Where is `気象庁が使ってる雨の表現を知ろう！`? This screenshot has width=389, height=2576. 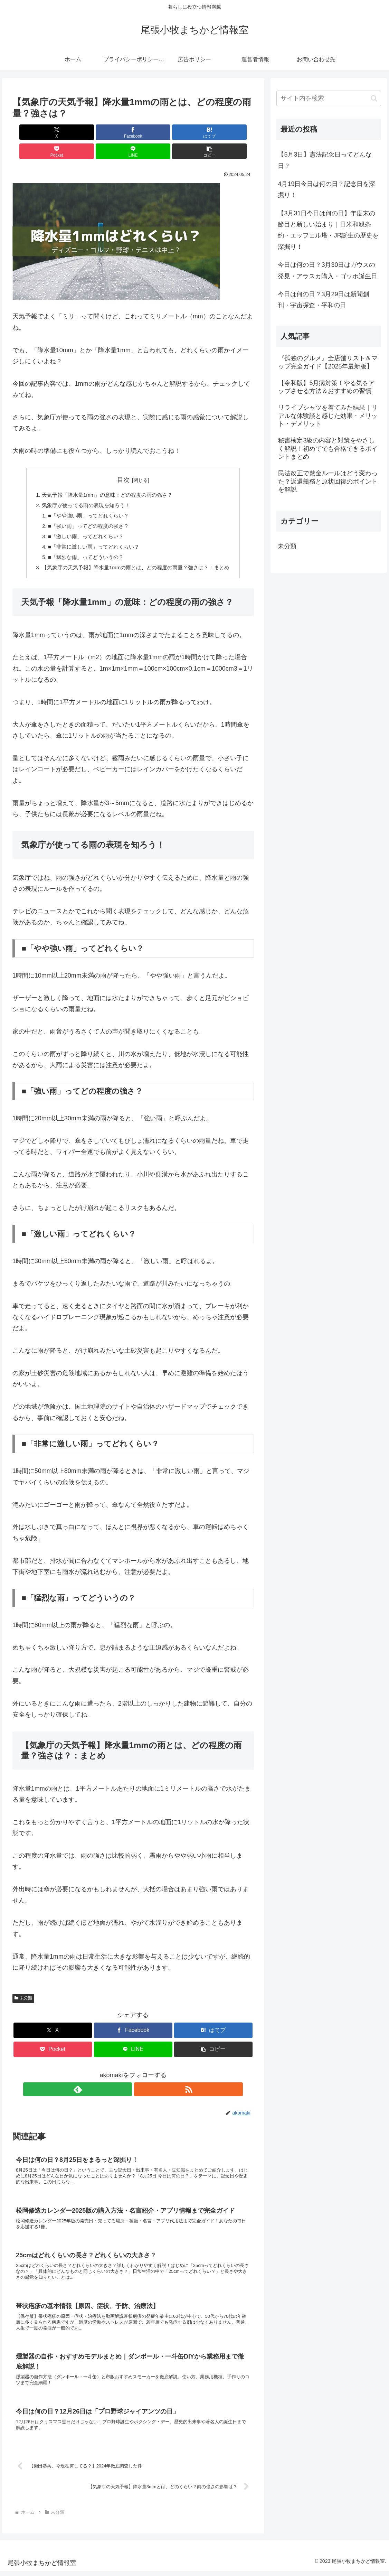
気象庁が使ってる雨の表現を知ろう！ is located at coordinates (83, 487).